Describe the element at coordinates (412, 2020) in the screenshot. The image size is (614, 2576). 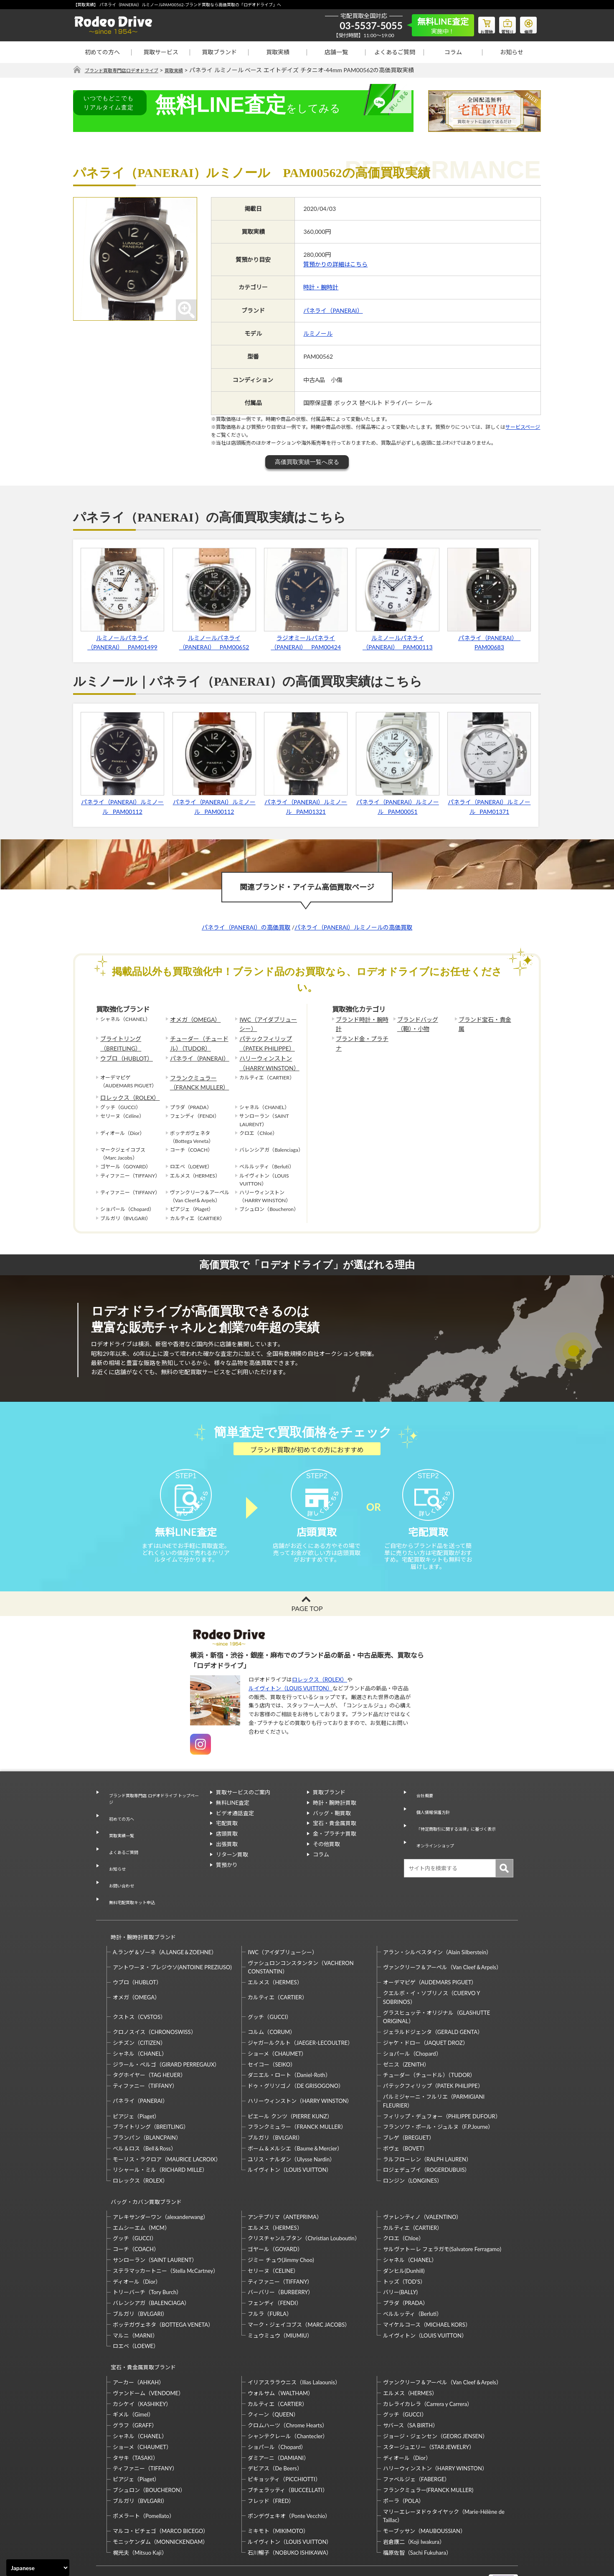
I see `ショパール（Chopard）` at that location.